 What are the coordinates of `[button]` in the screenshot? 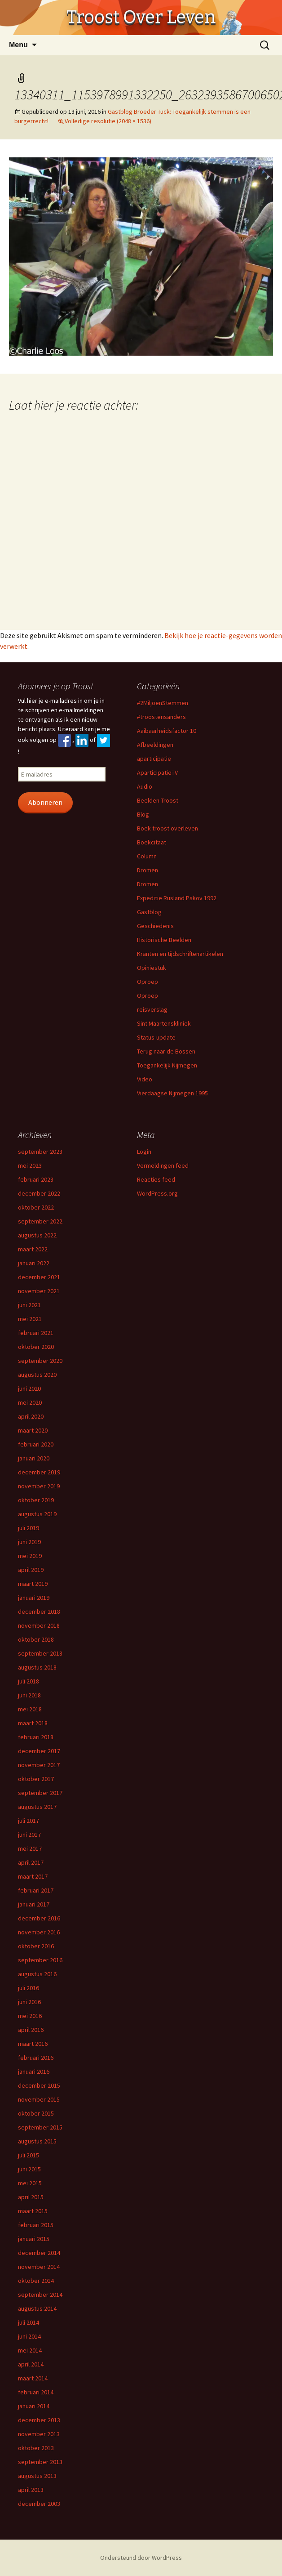 It's located at (141, 256).